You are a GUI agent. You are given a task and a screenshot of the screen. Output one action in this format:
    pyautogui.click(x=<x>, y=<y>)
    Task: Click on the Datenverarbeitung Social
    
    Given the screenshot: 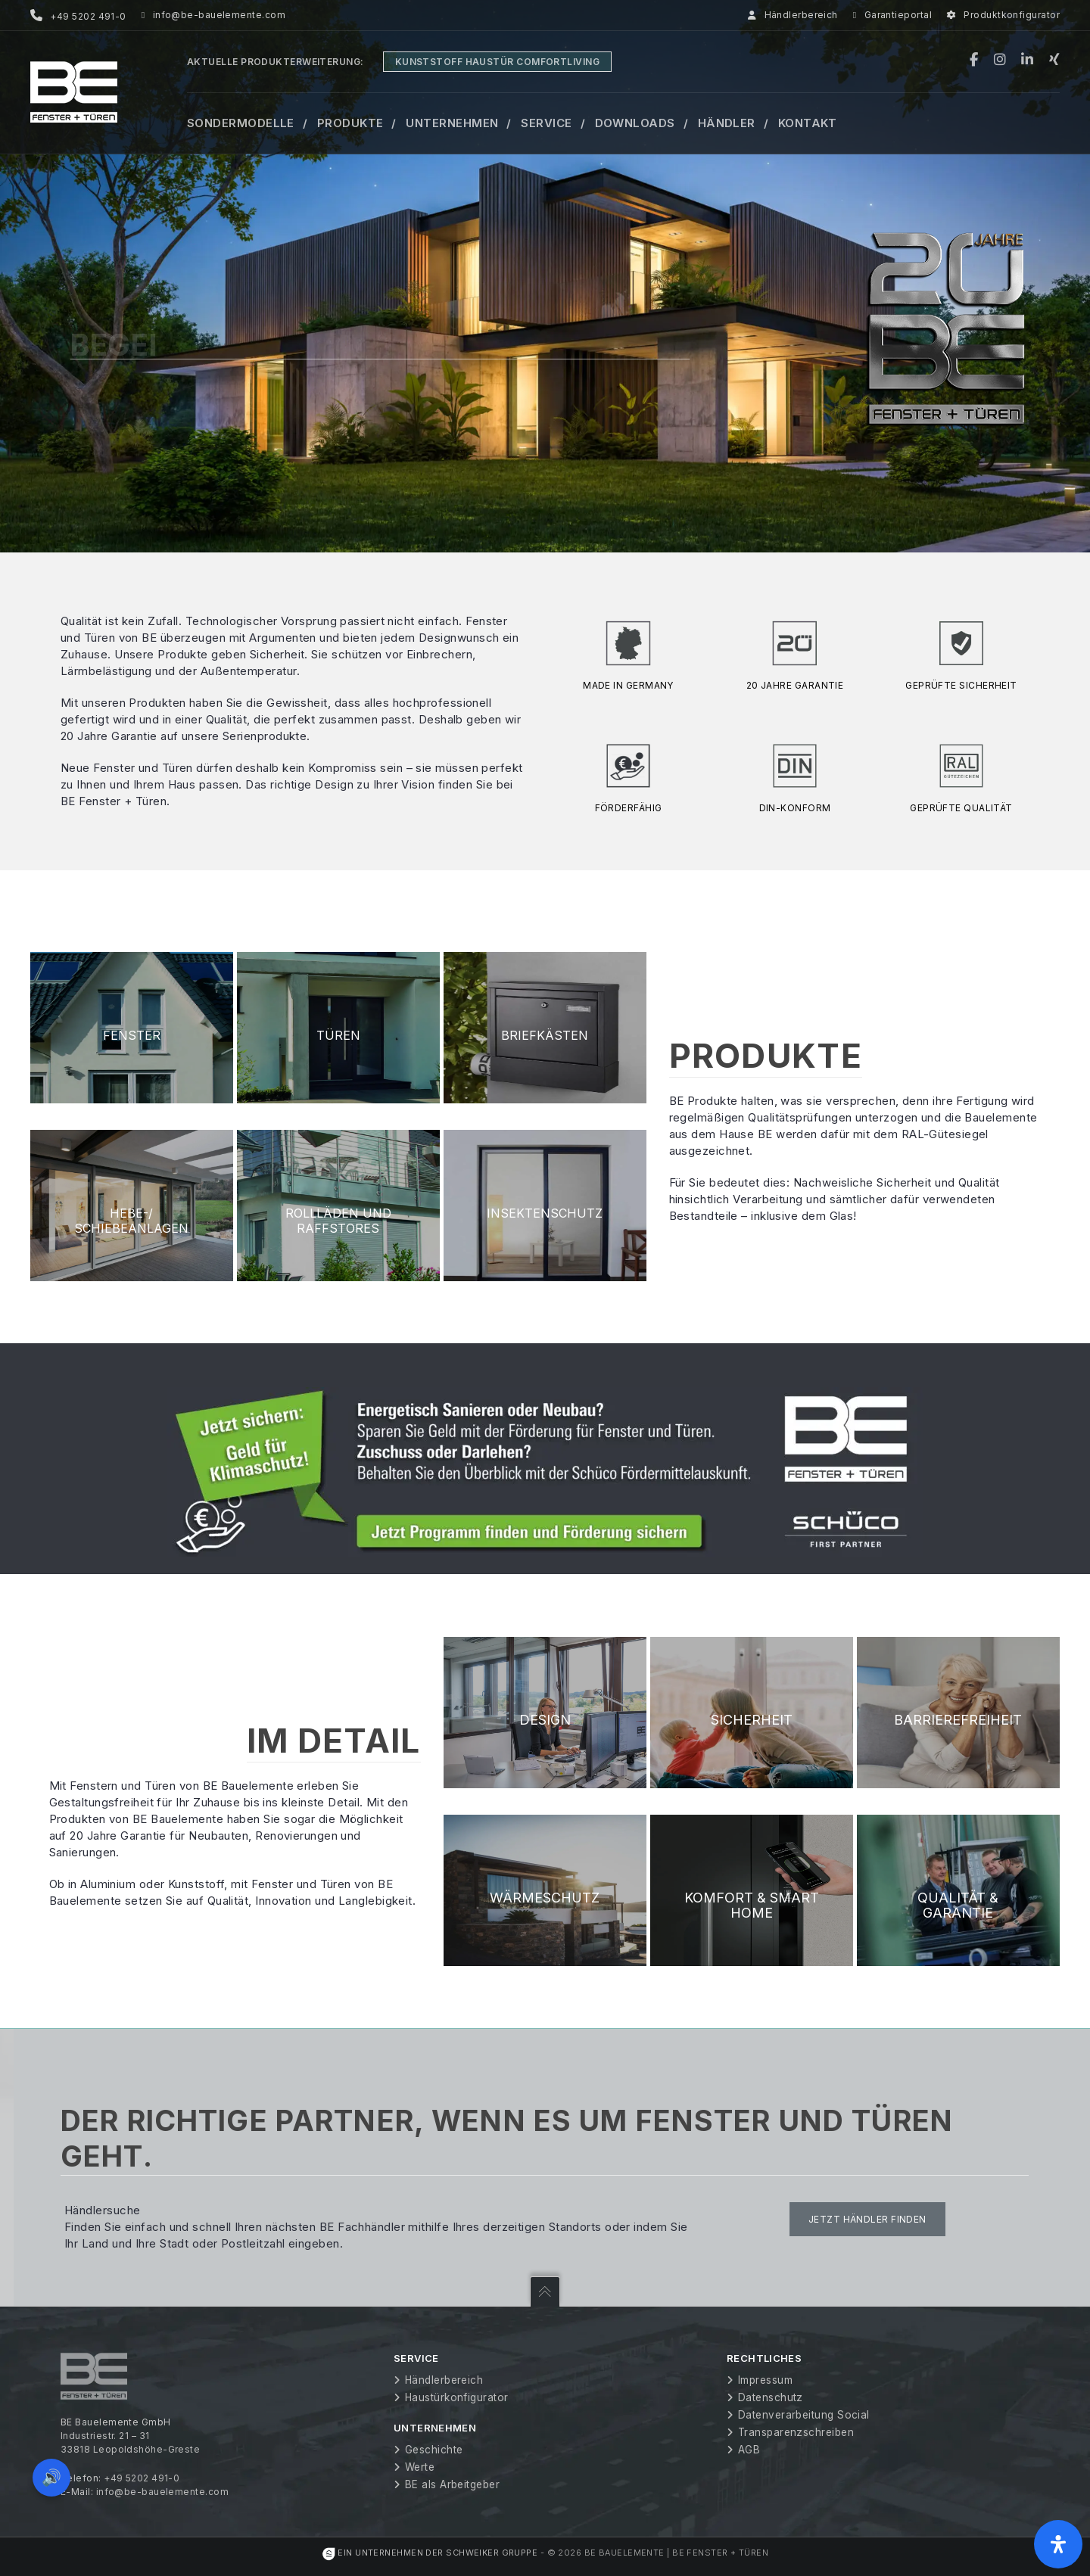 What is the action you would take?
    pyautogui.click(x=804, y=2415)
    